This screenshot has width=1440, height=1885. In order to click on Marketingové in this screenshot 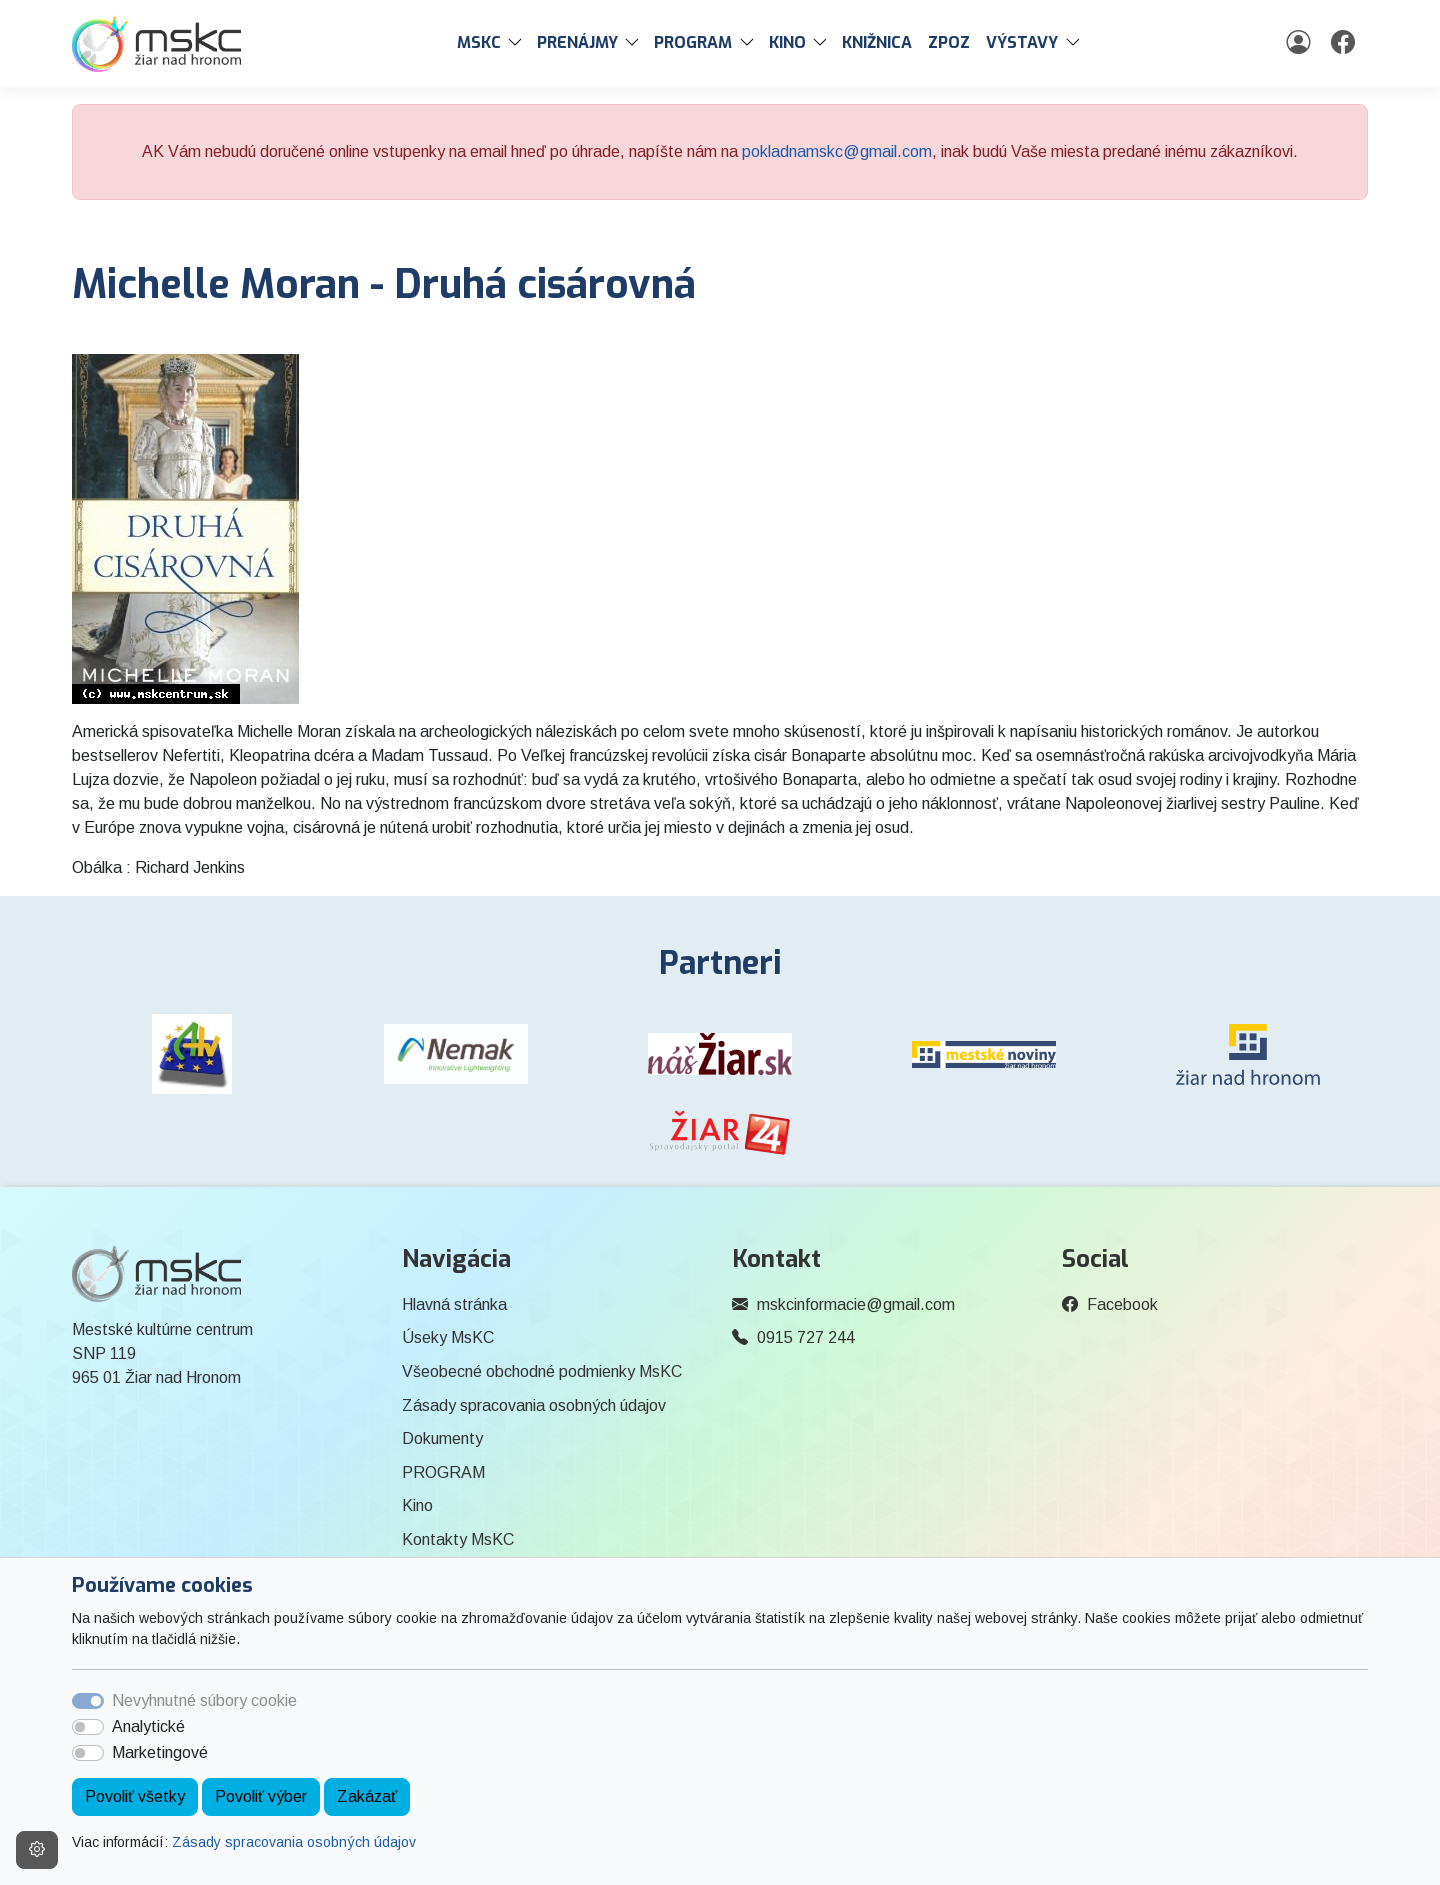, I will do `click(160, 1752)`.